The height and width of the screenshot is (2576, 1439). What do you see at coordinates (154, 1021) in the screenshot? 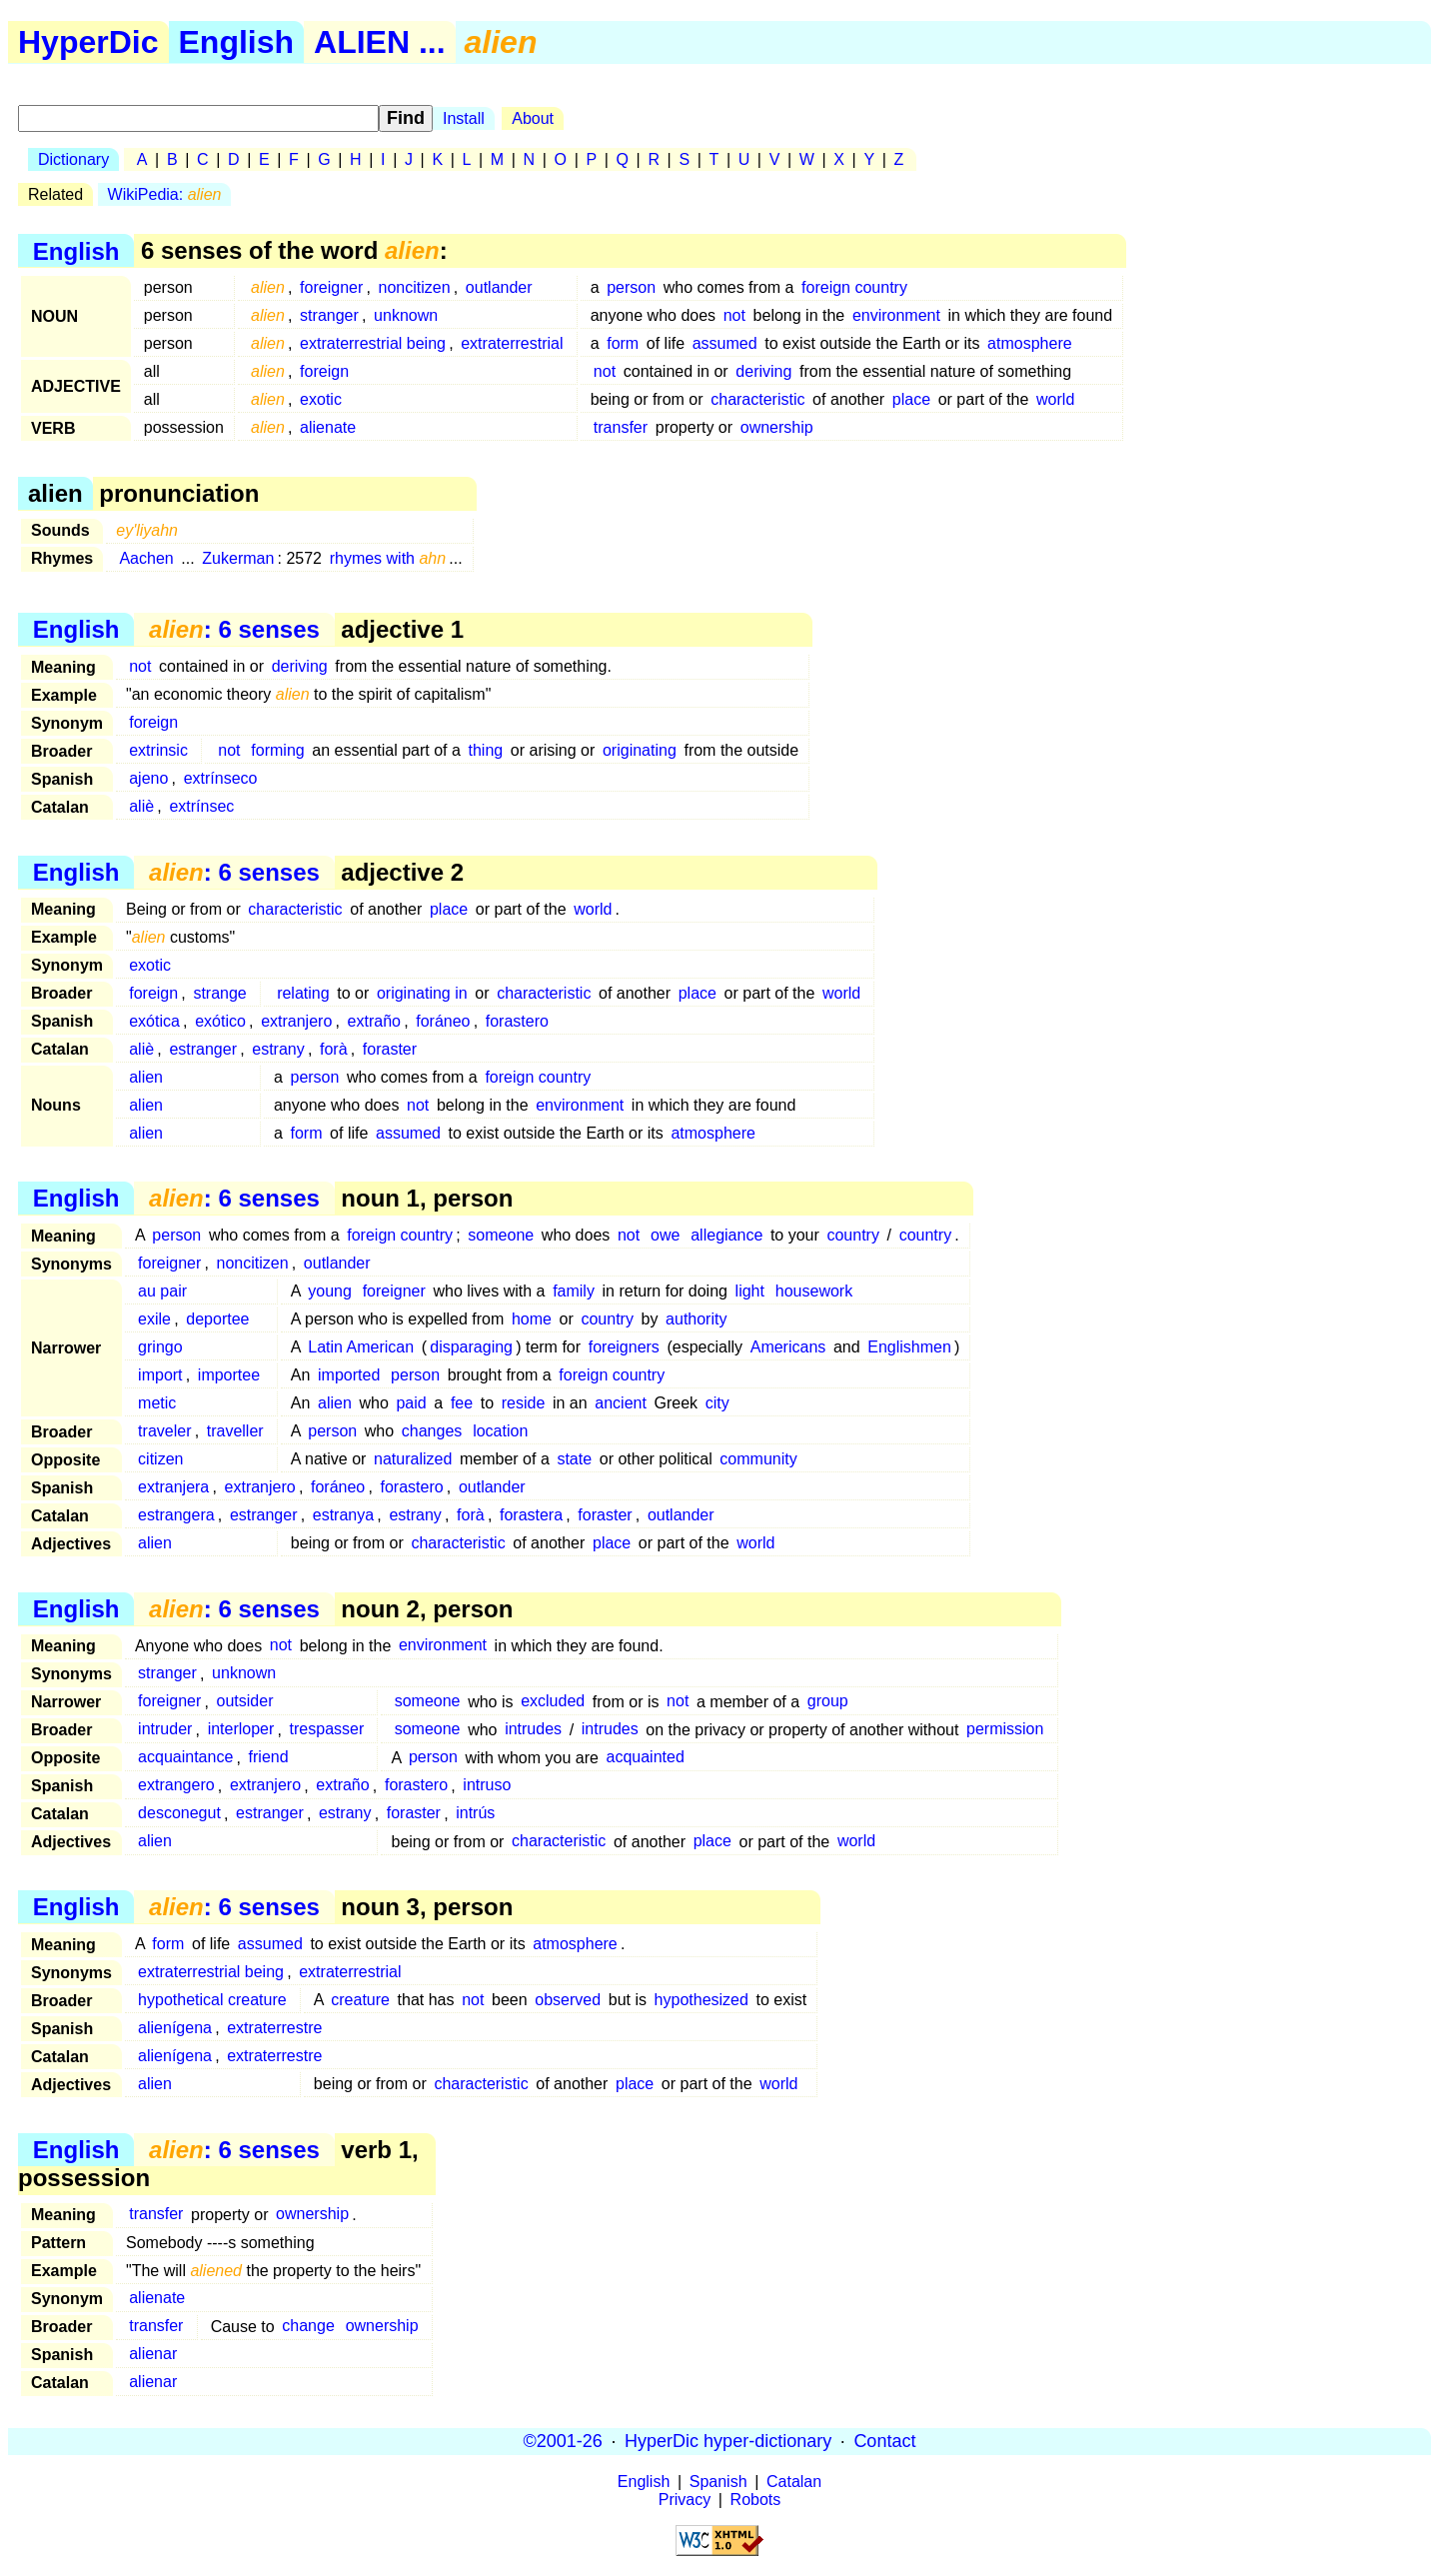
I see `exótica` at bounding box center [154, 1021].